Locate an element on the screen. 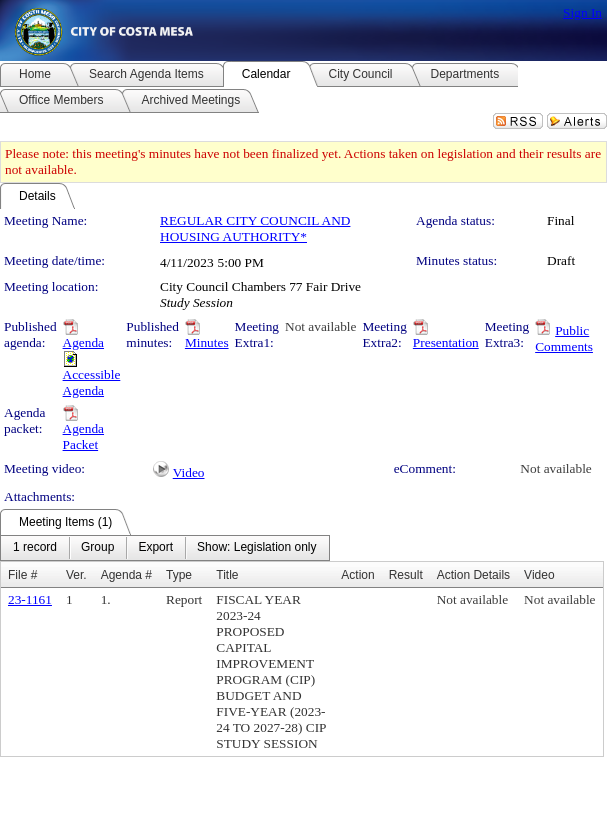  Ver. is located at coordinates (76, 575).